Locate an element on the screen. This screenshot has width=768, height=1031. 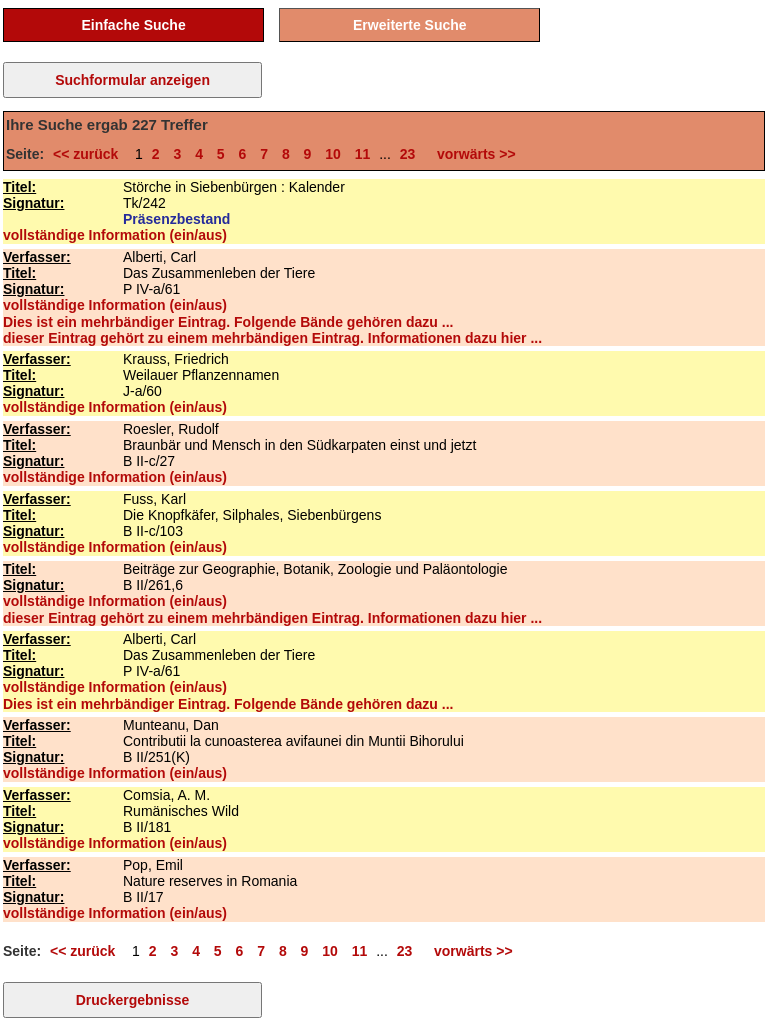
vorwärts >> is located at coordinates (472, 154).